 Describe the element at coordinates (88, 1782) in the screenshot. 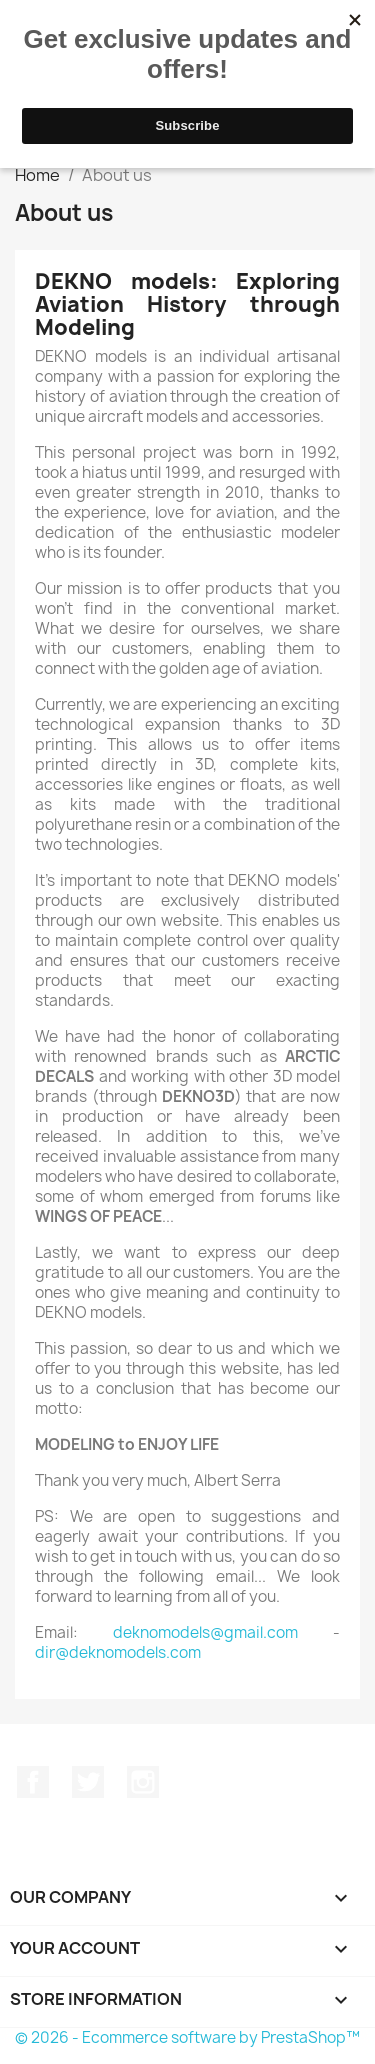

I see `Twitter` at that location.